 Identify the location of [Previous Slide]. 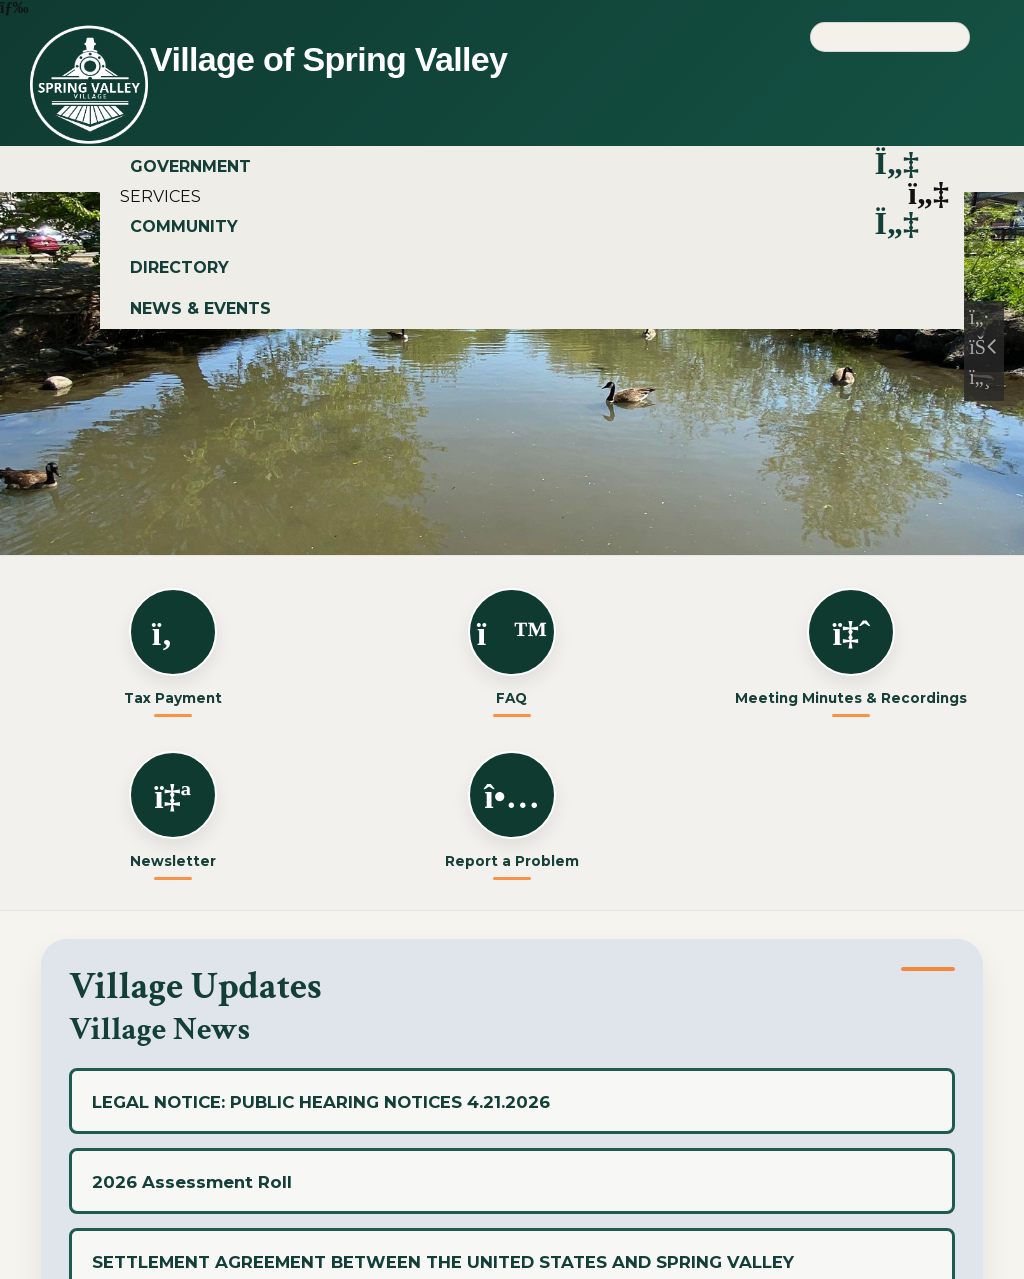
(984, 321).